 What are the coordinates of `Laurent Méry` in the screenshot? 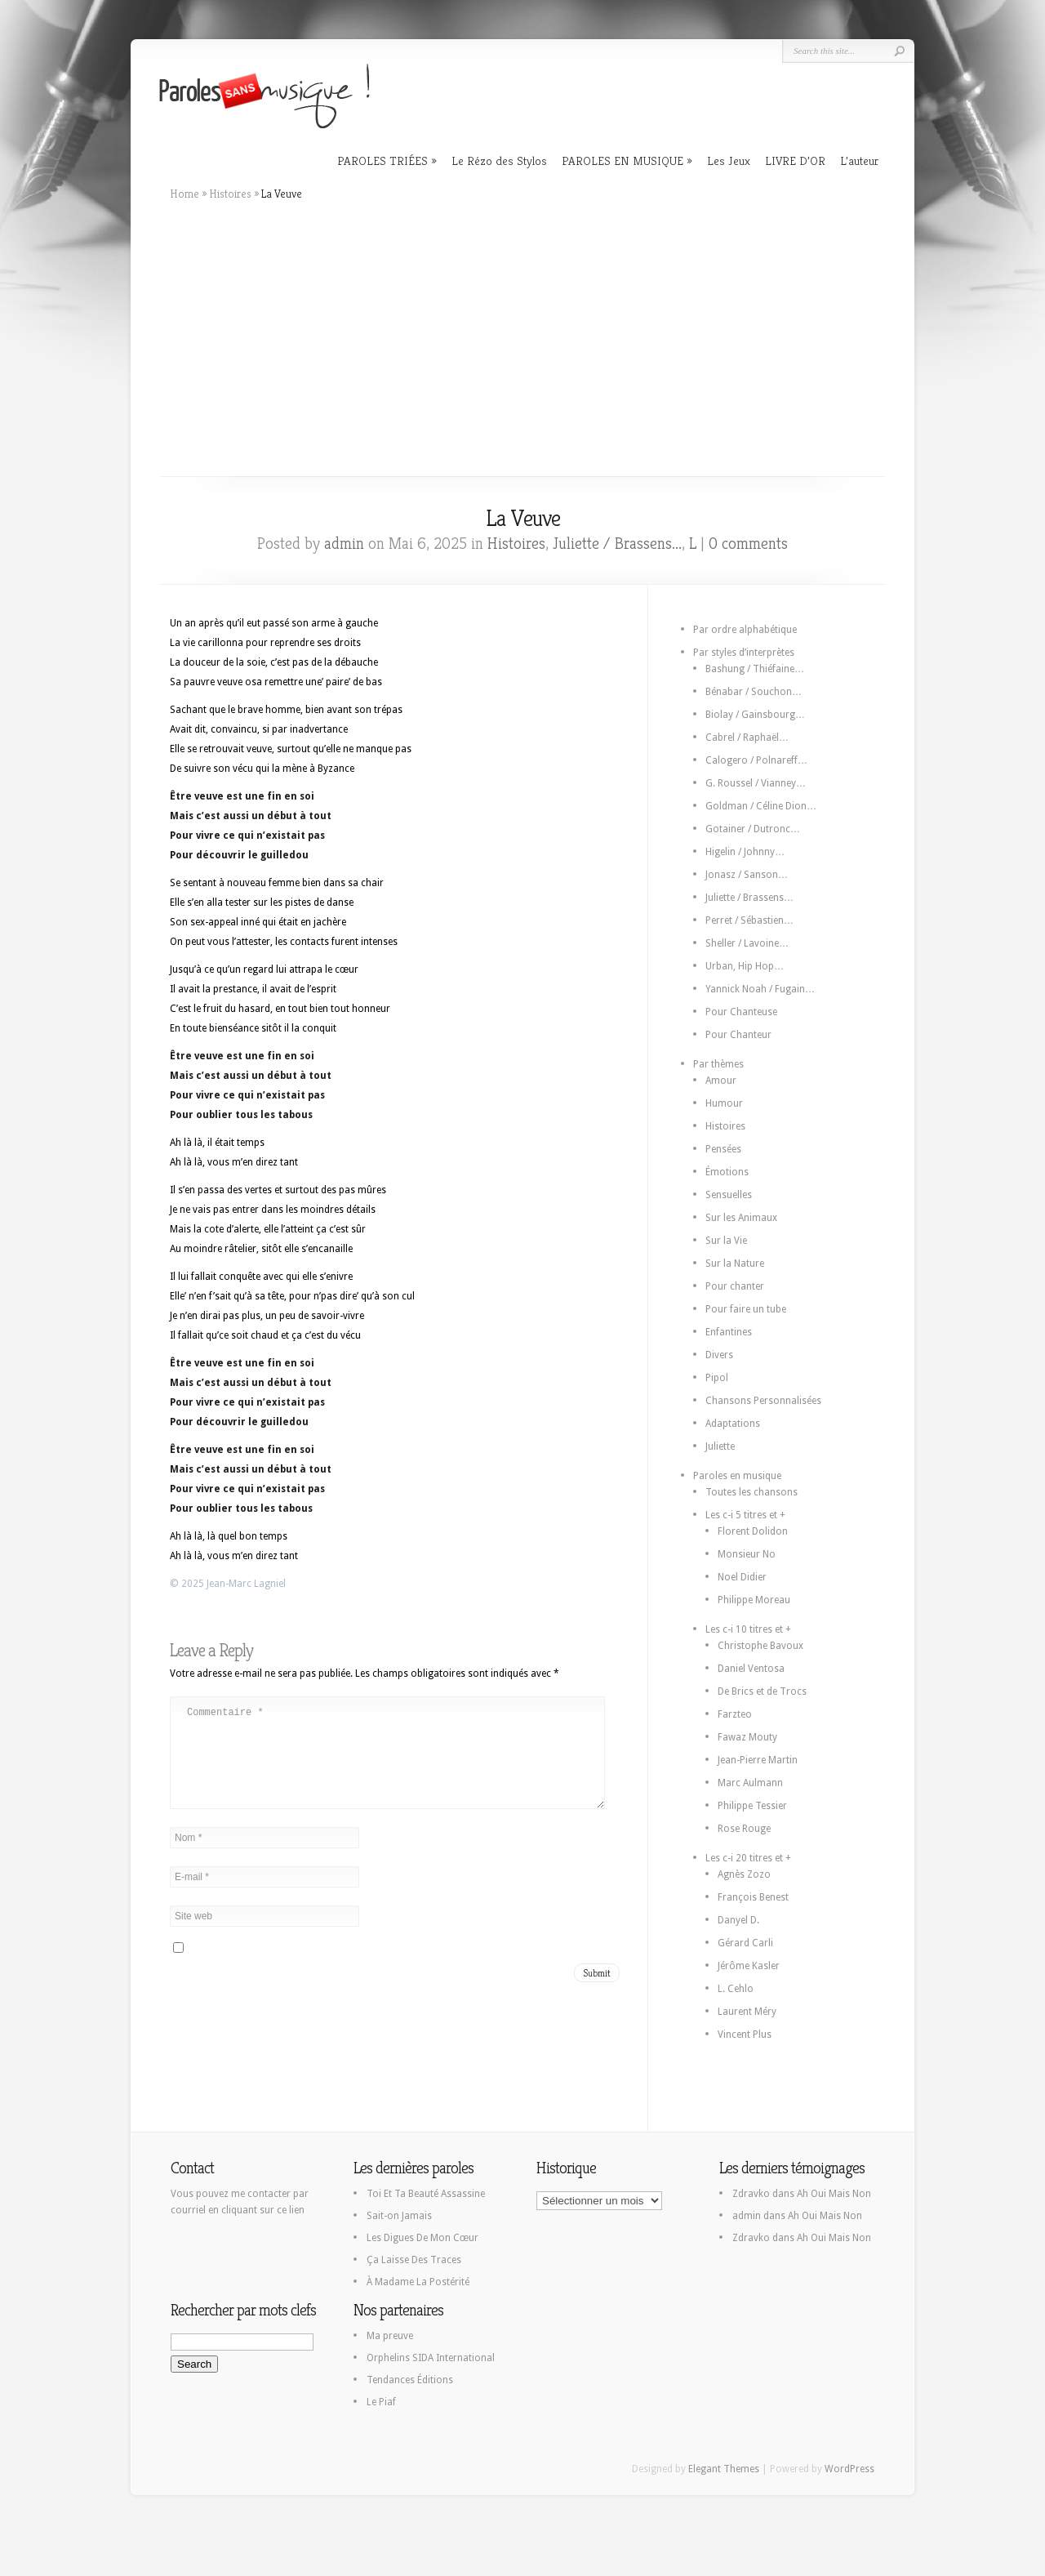 It's located at (747, 2011).